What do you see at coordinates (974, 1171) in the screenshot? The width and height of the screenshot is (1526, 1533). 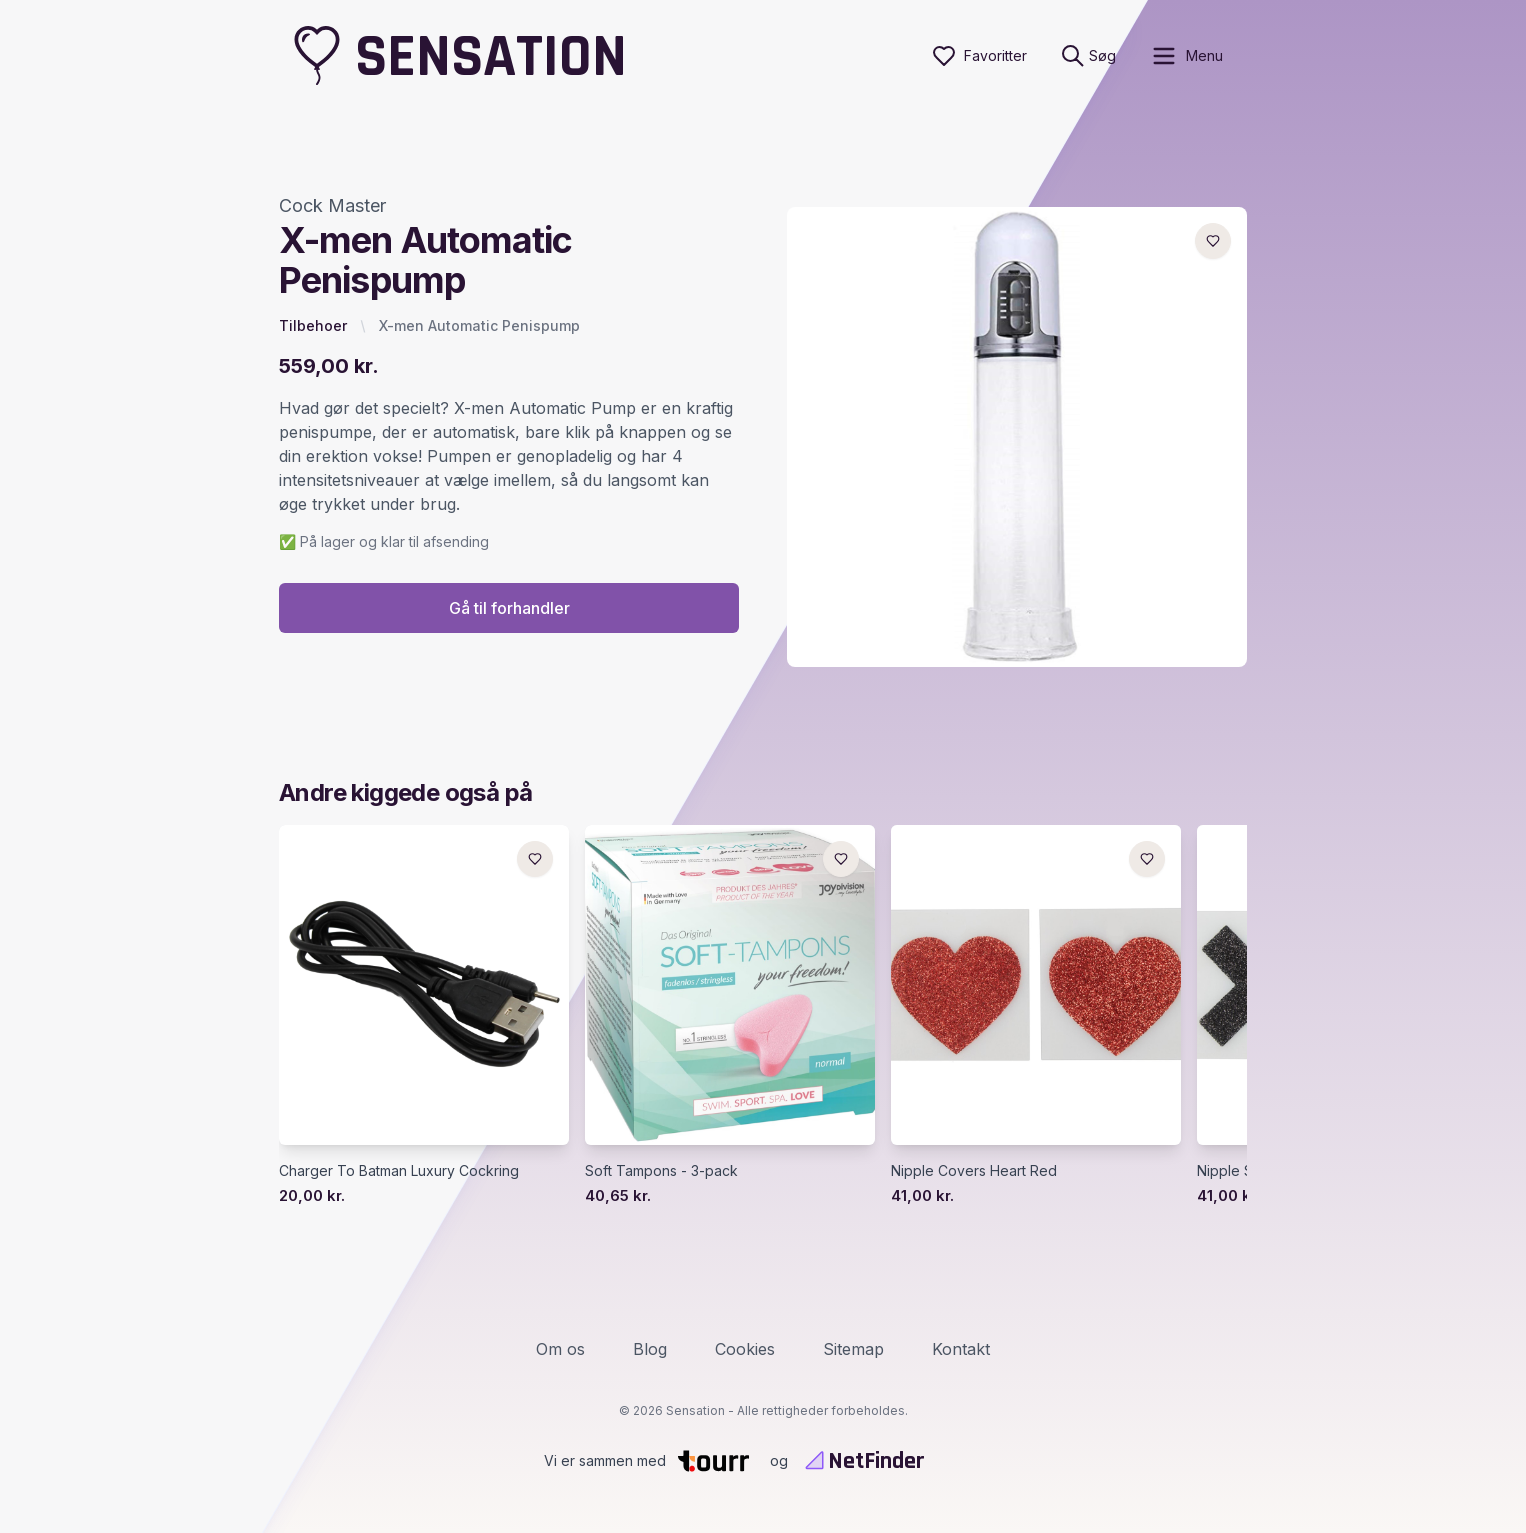 I see `Nipple Covers Heart Red` at bounding box center [974, 1171].